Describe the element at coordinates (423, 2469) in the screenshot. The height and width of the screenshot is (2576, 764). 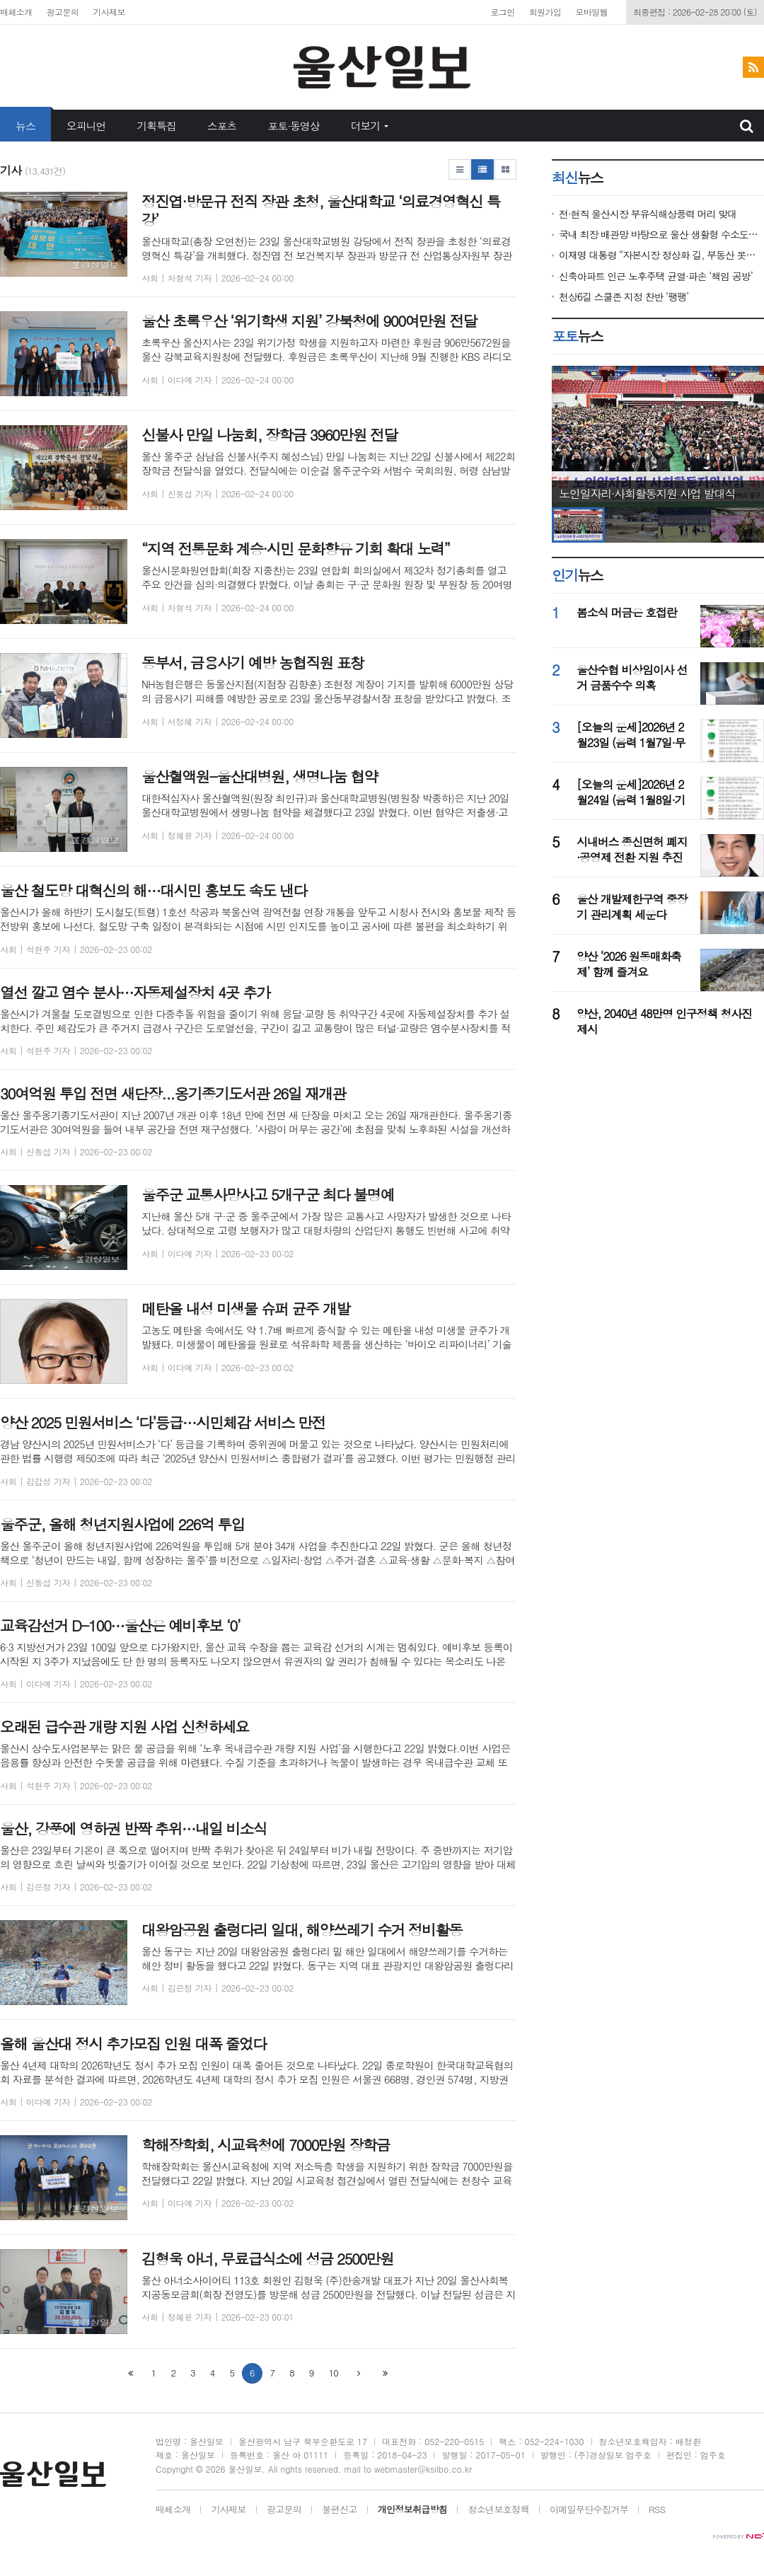
I see `webmaster@ksilbo.co.kr` at that location.